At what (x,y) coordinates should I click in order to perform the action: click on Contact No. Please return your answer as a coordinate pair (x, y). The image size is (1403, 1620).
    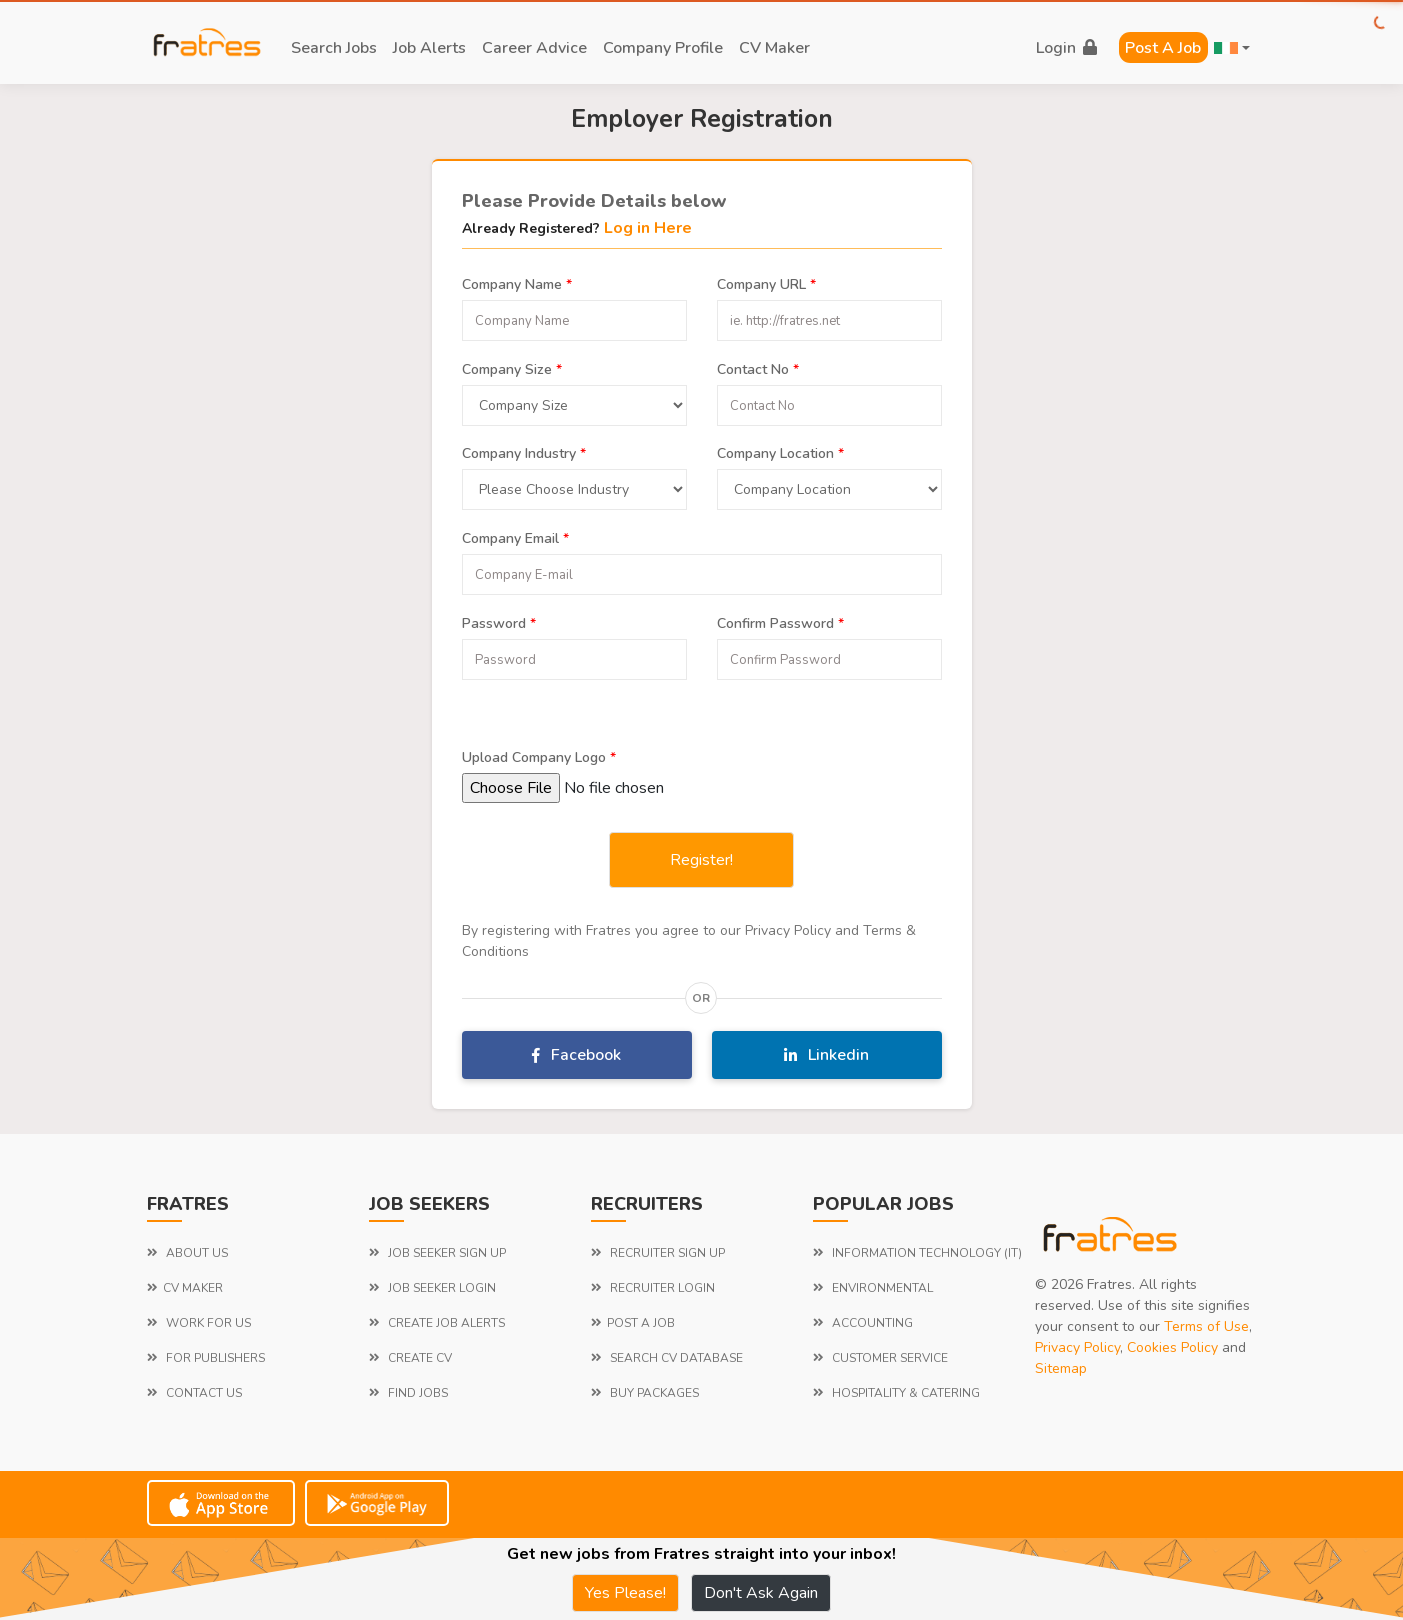
    Looking at the image, I should click on (758, 367).